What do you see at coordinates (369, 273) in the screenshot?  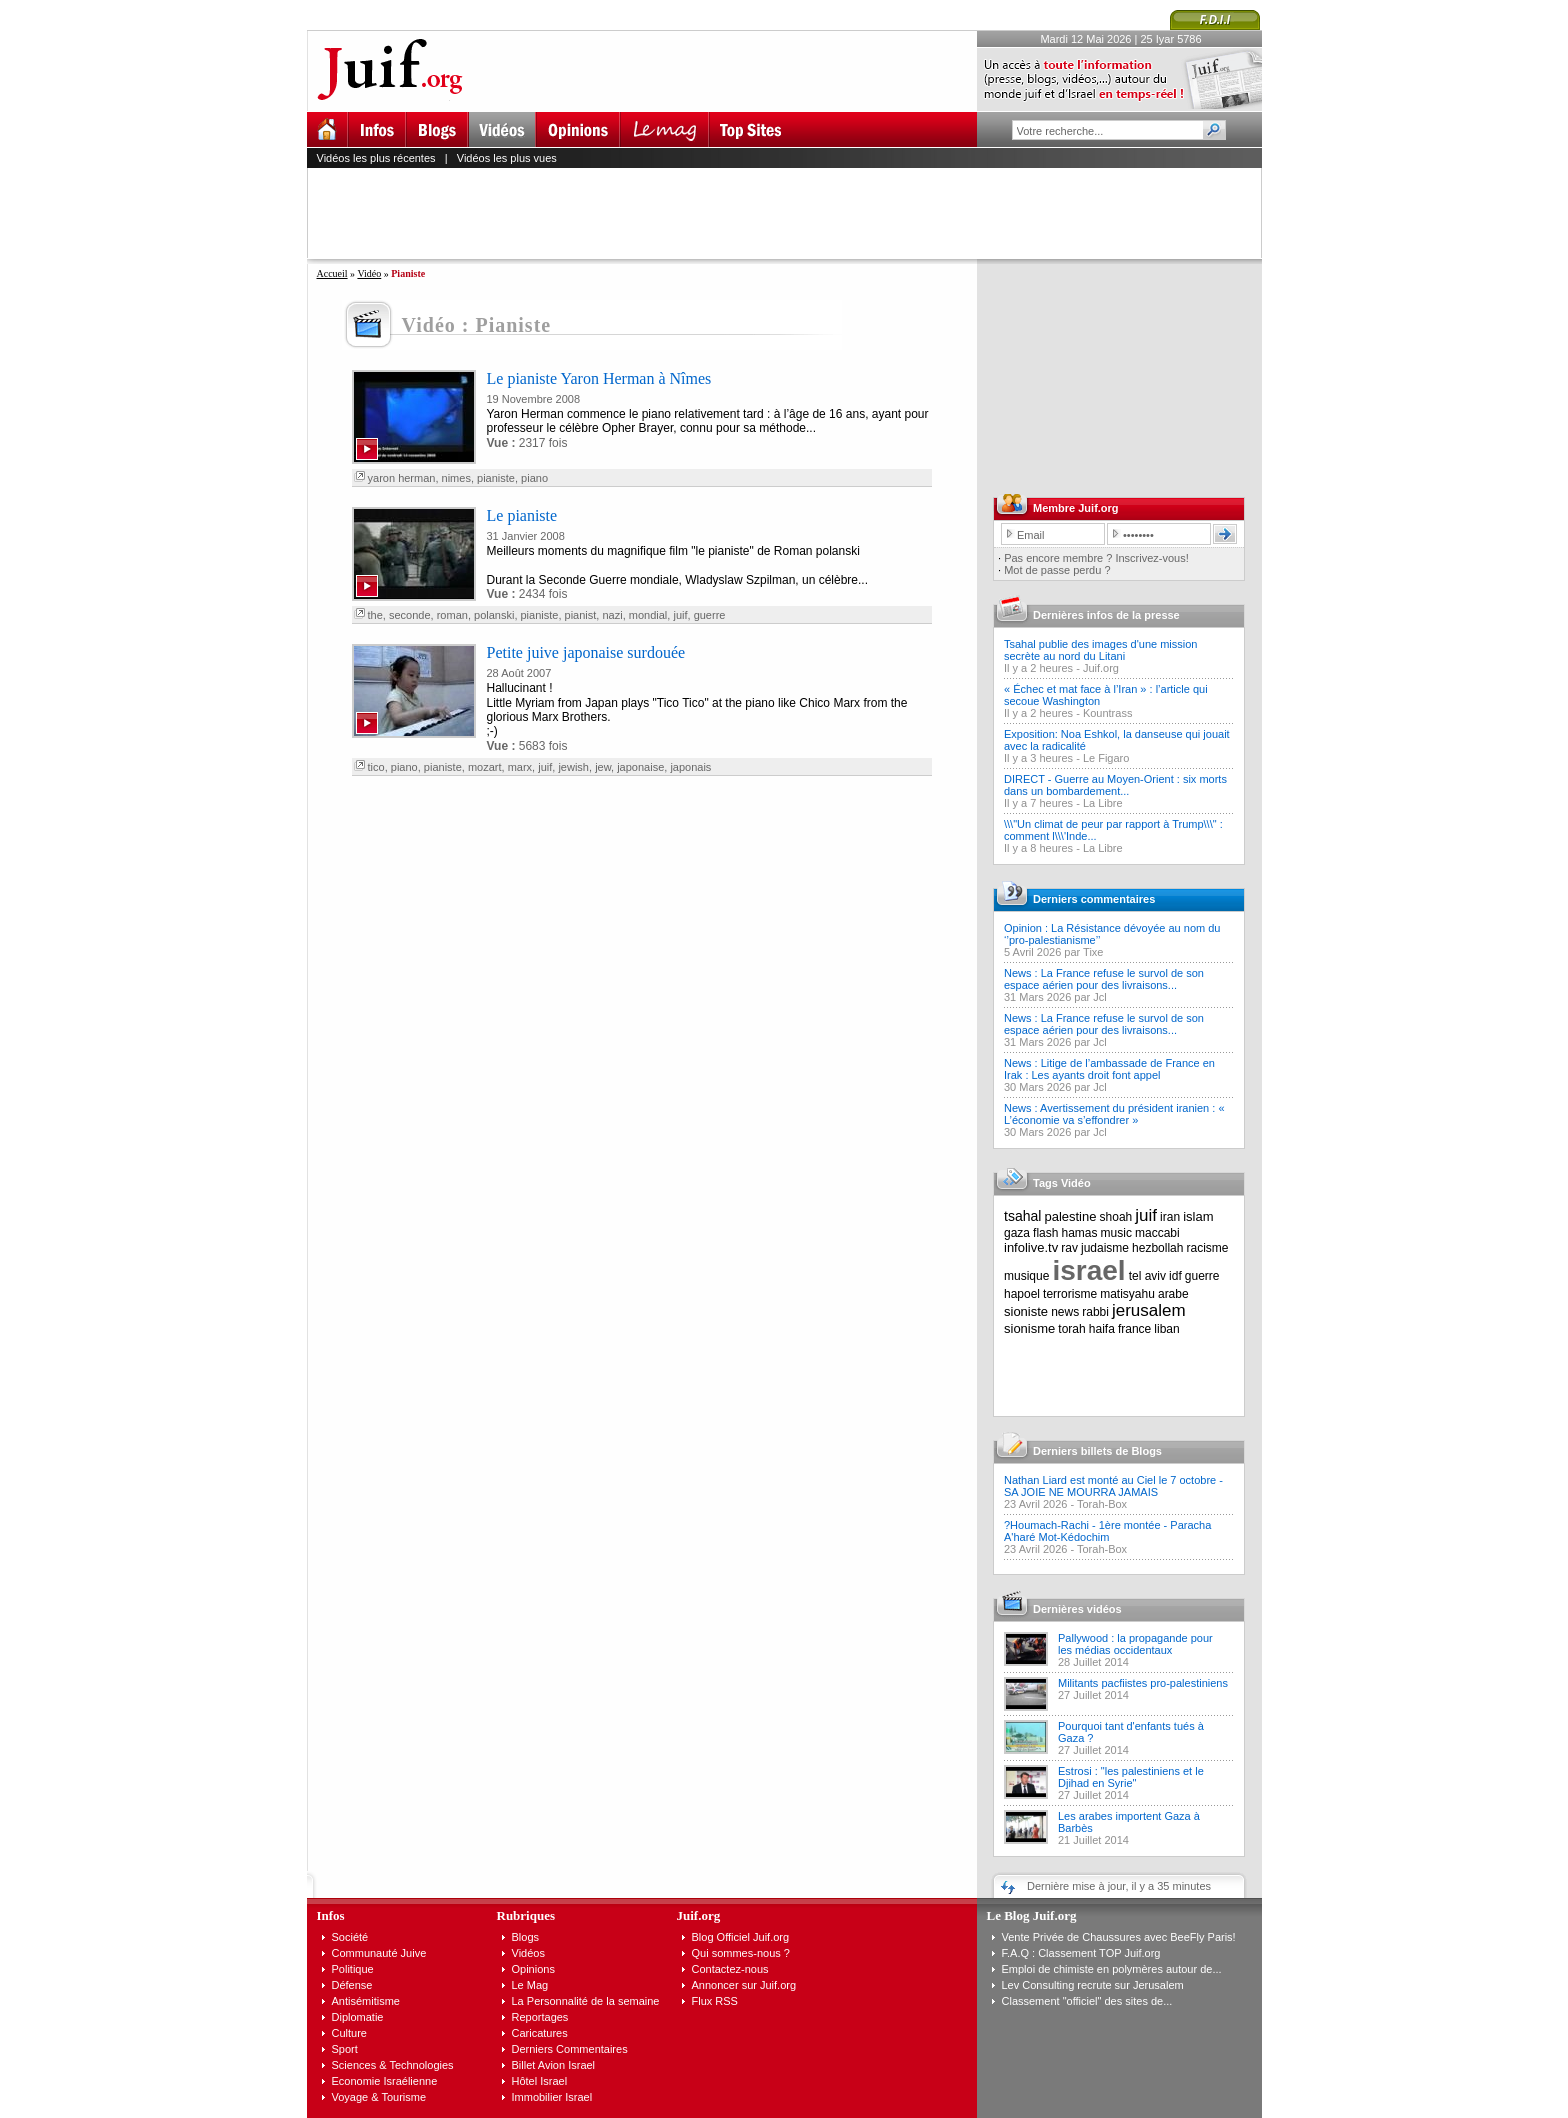 I see `Vidéo` at bounding box center [369, 273].